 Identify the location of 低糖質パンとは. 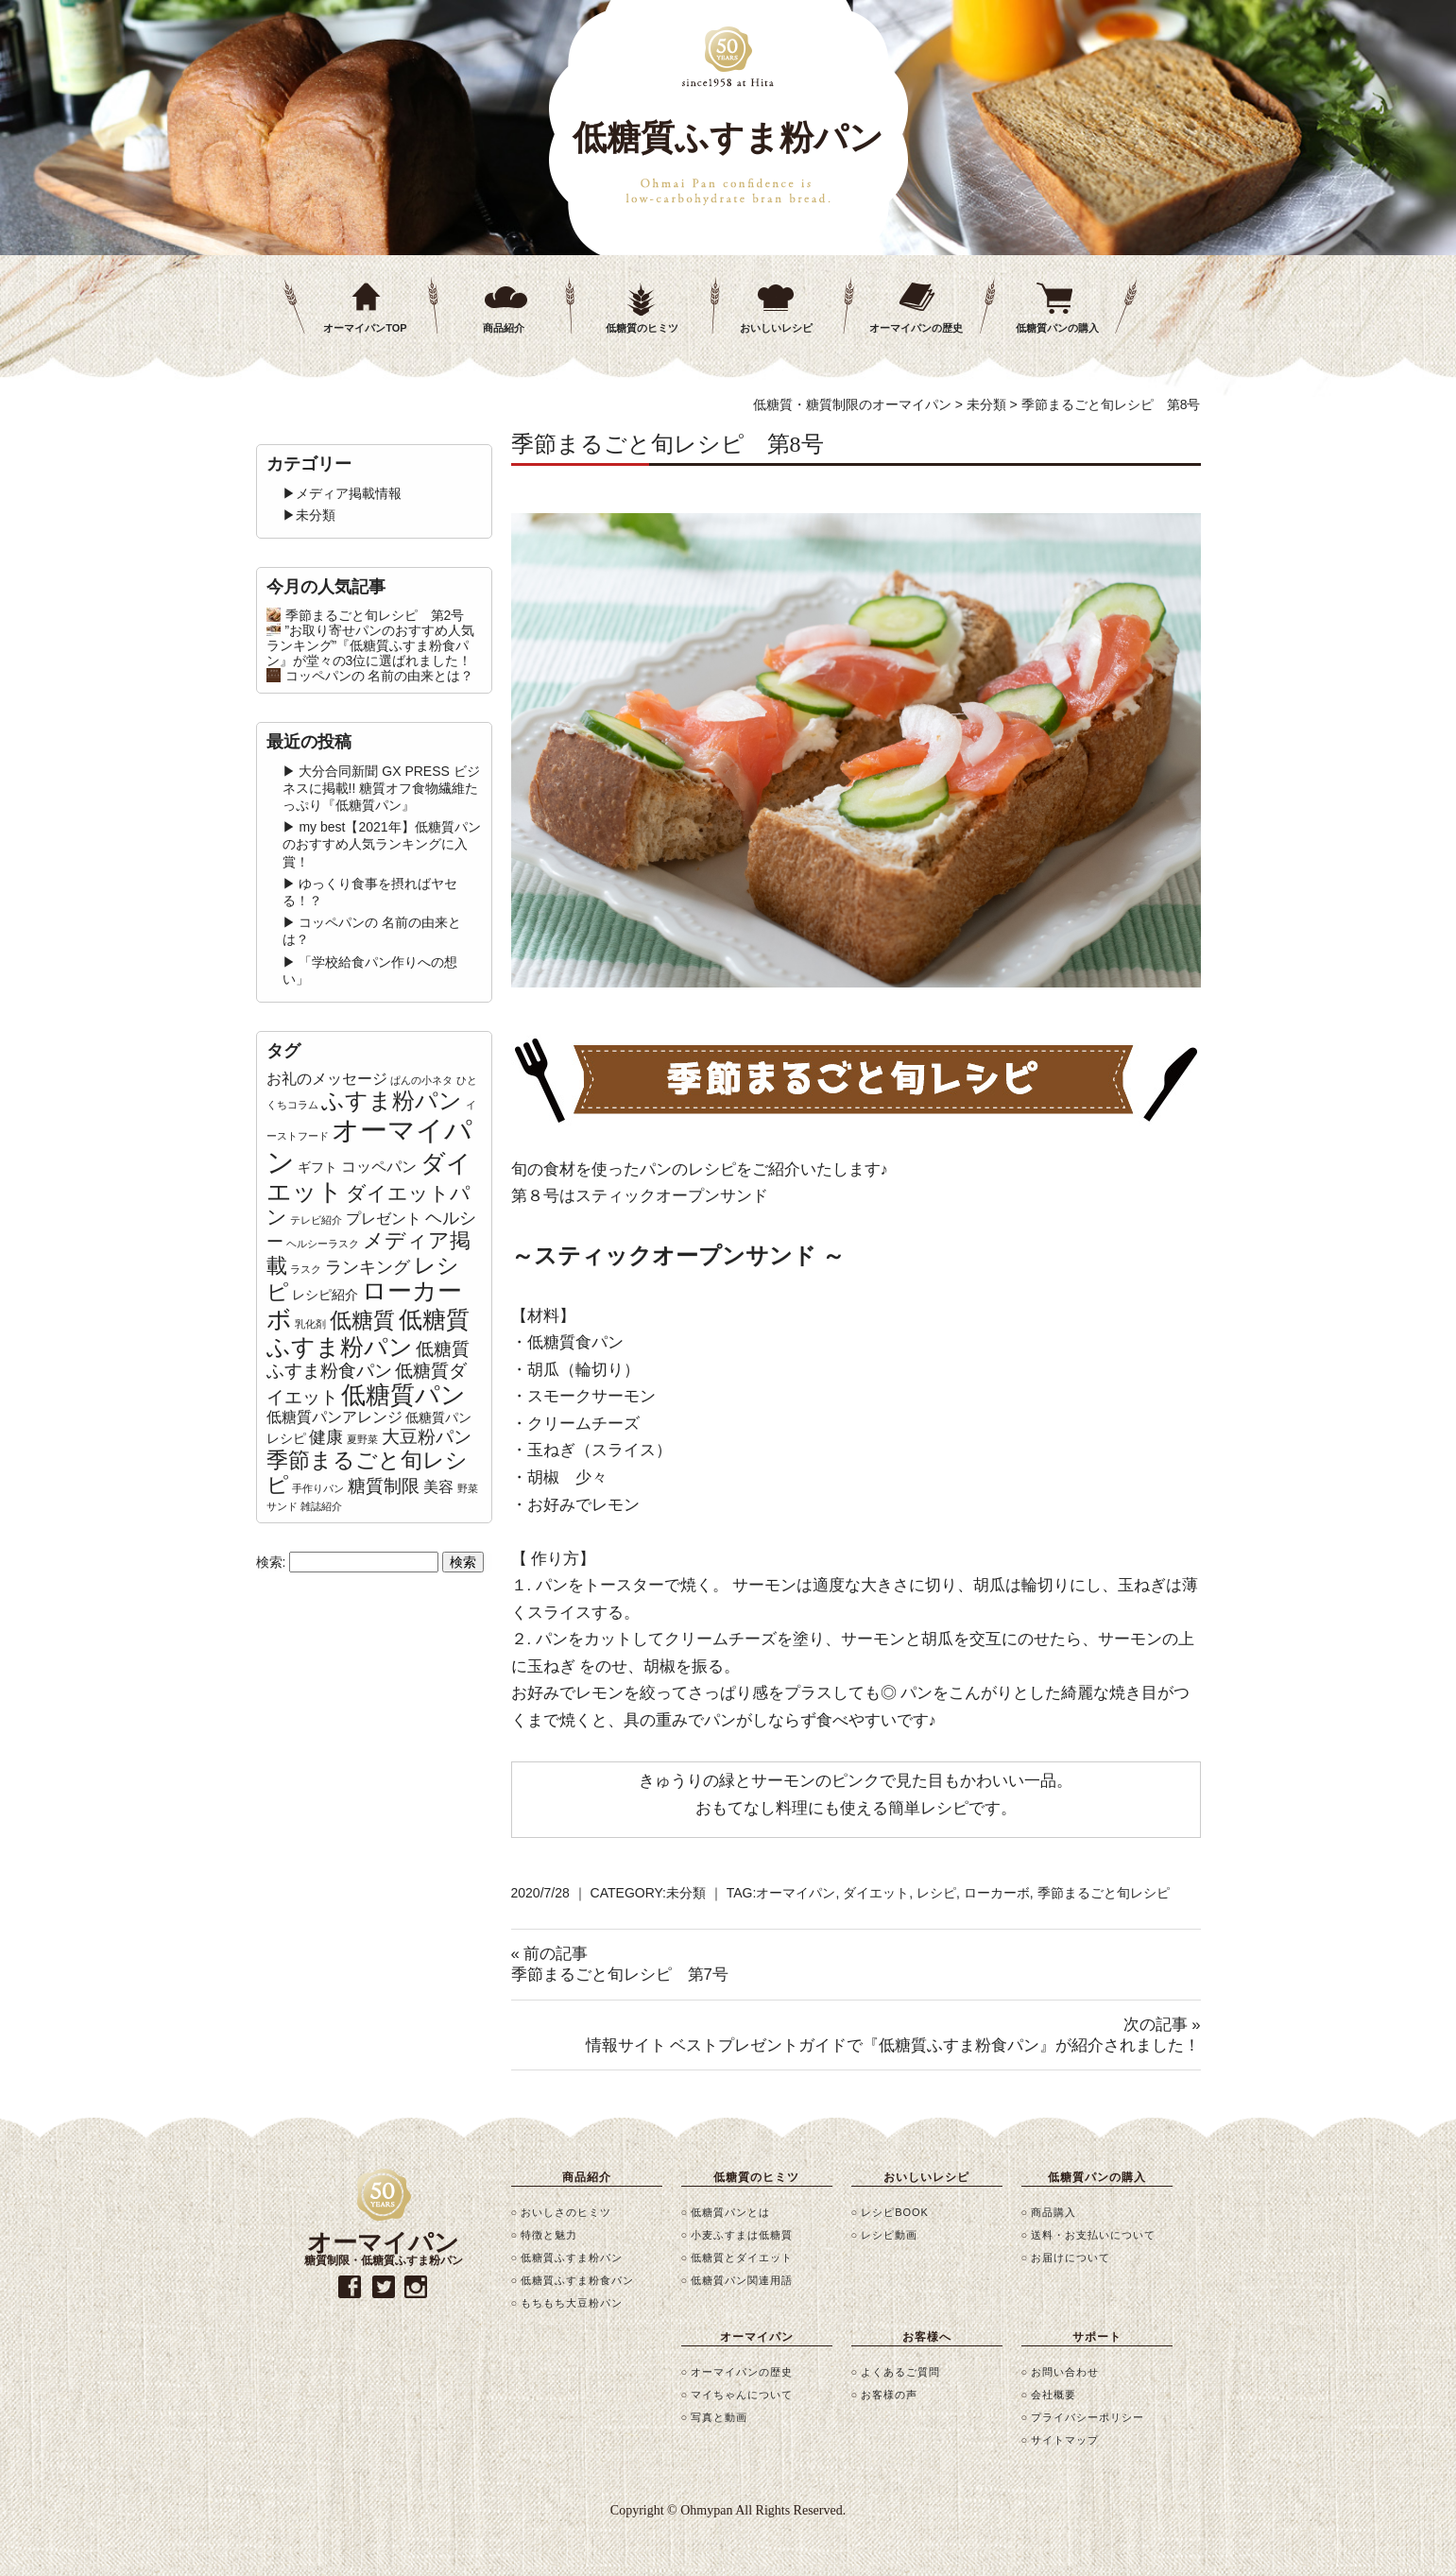
(730, 2212).